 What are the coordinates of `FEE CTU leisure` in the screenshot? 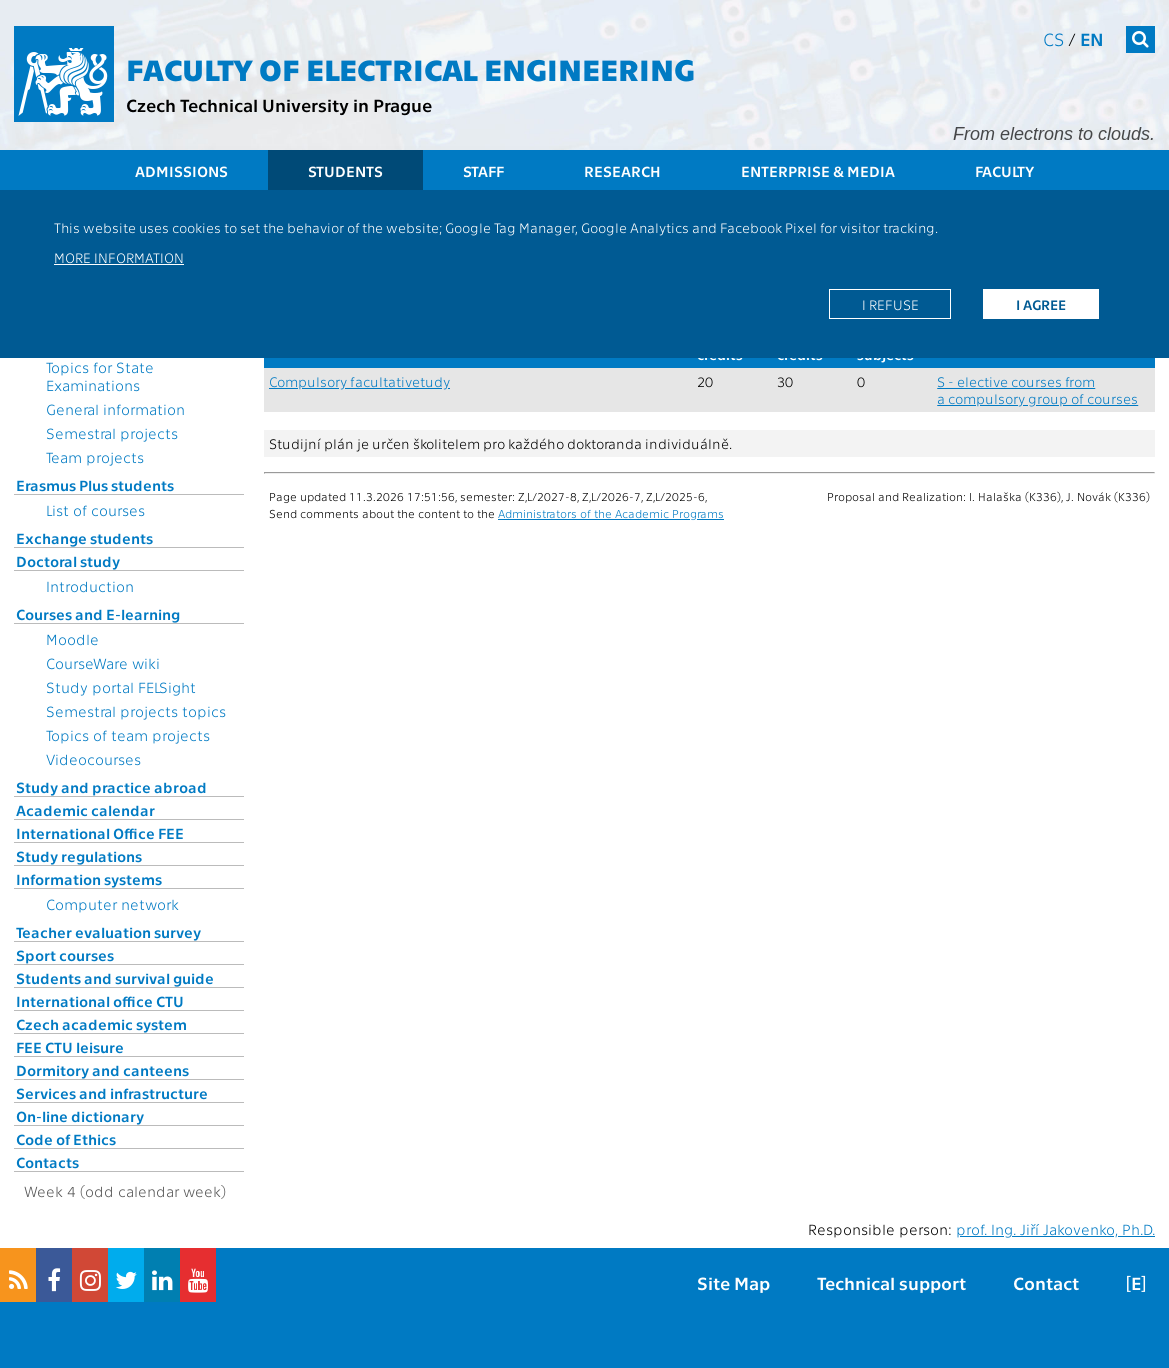 It's located at (70, 1047).